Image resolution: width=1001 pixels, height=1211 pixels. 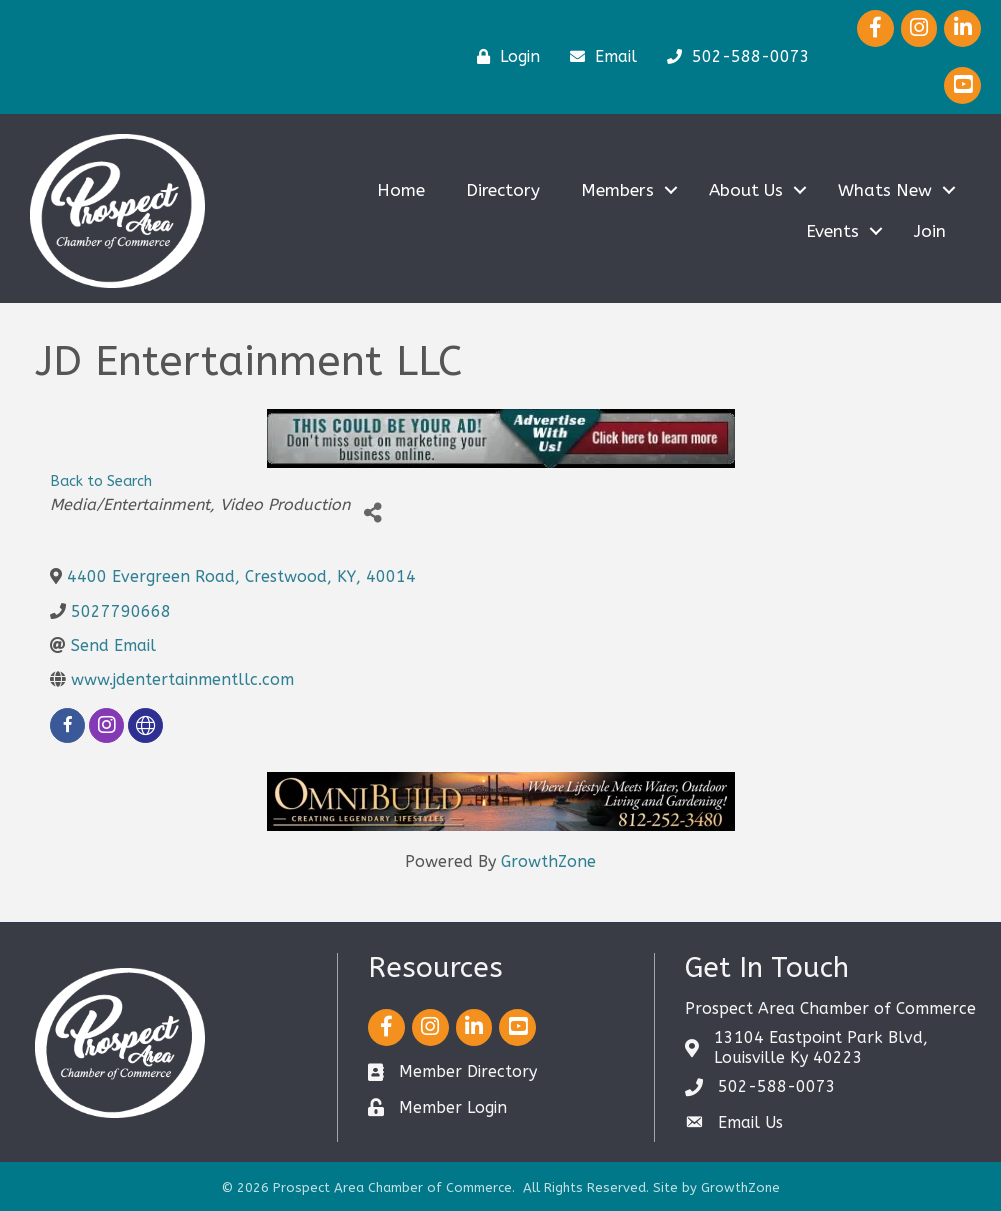 I want to click on GrowthZone, so click(x=548, y=861).